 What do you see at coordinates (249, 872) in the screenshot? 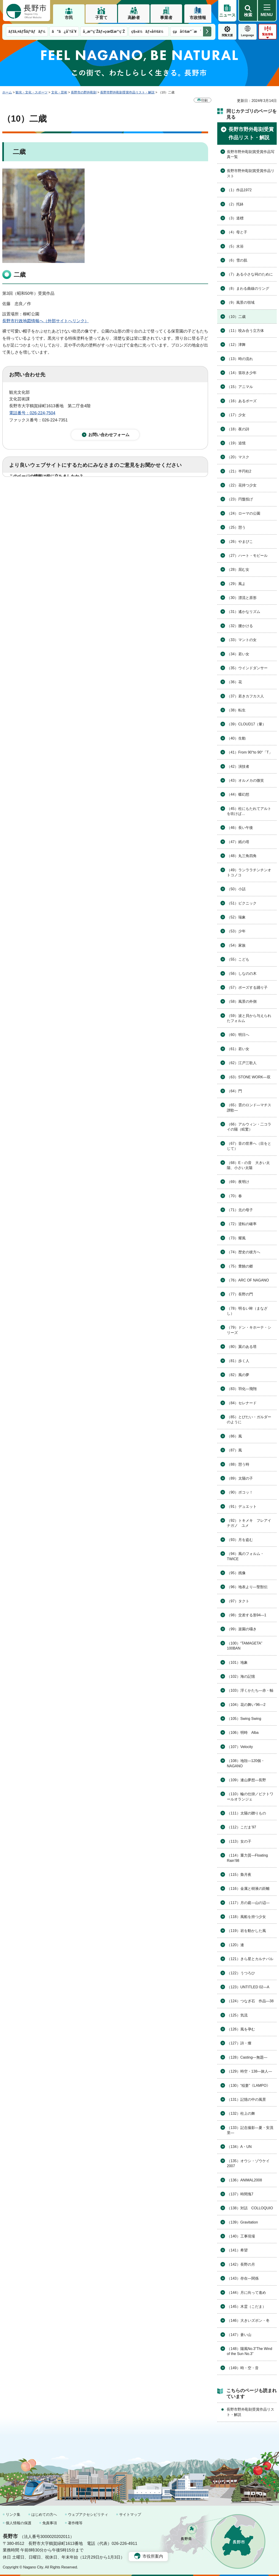
I see `（49）ランララチンチンオトコノコ` at bounding box center [249, 872].